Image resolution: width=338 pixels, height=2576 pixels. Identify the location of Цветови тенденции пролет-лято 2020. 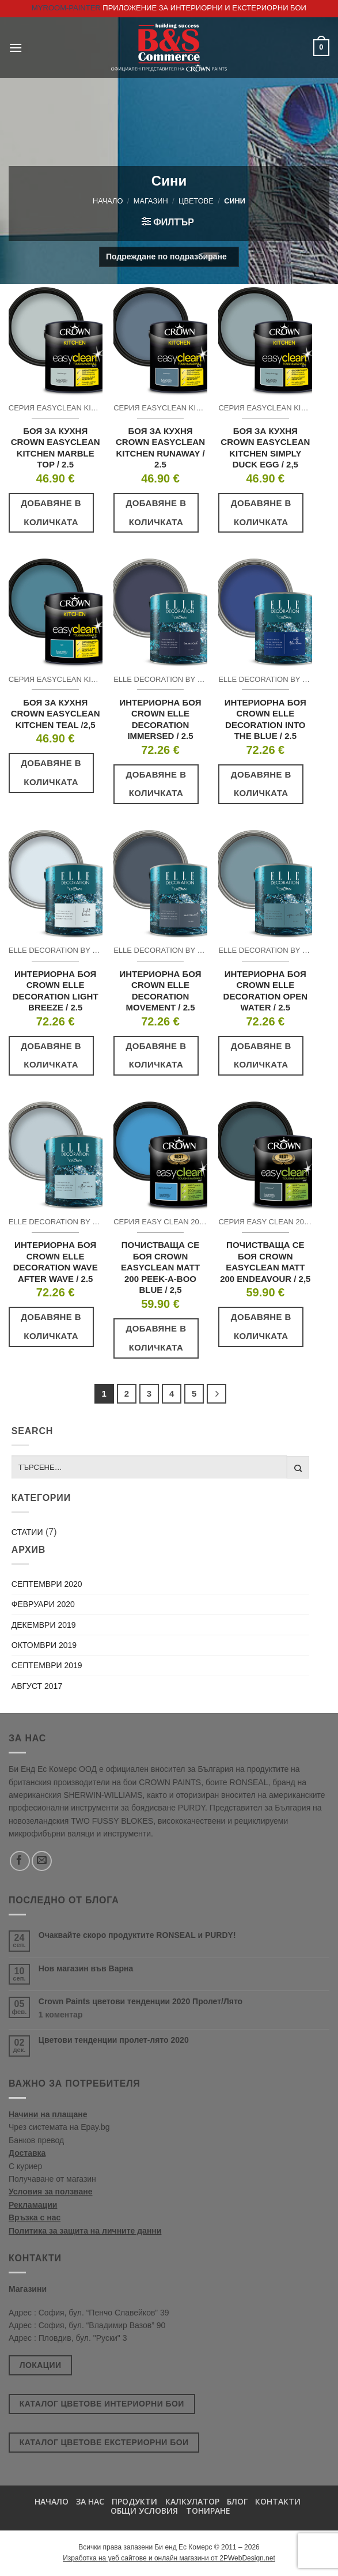
(114, 2040).